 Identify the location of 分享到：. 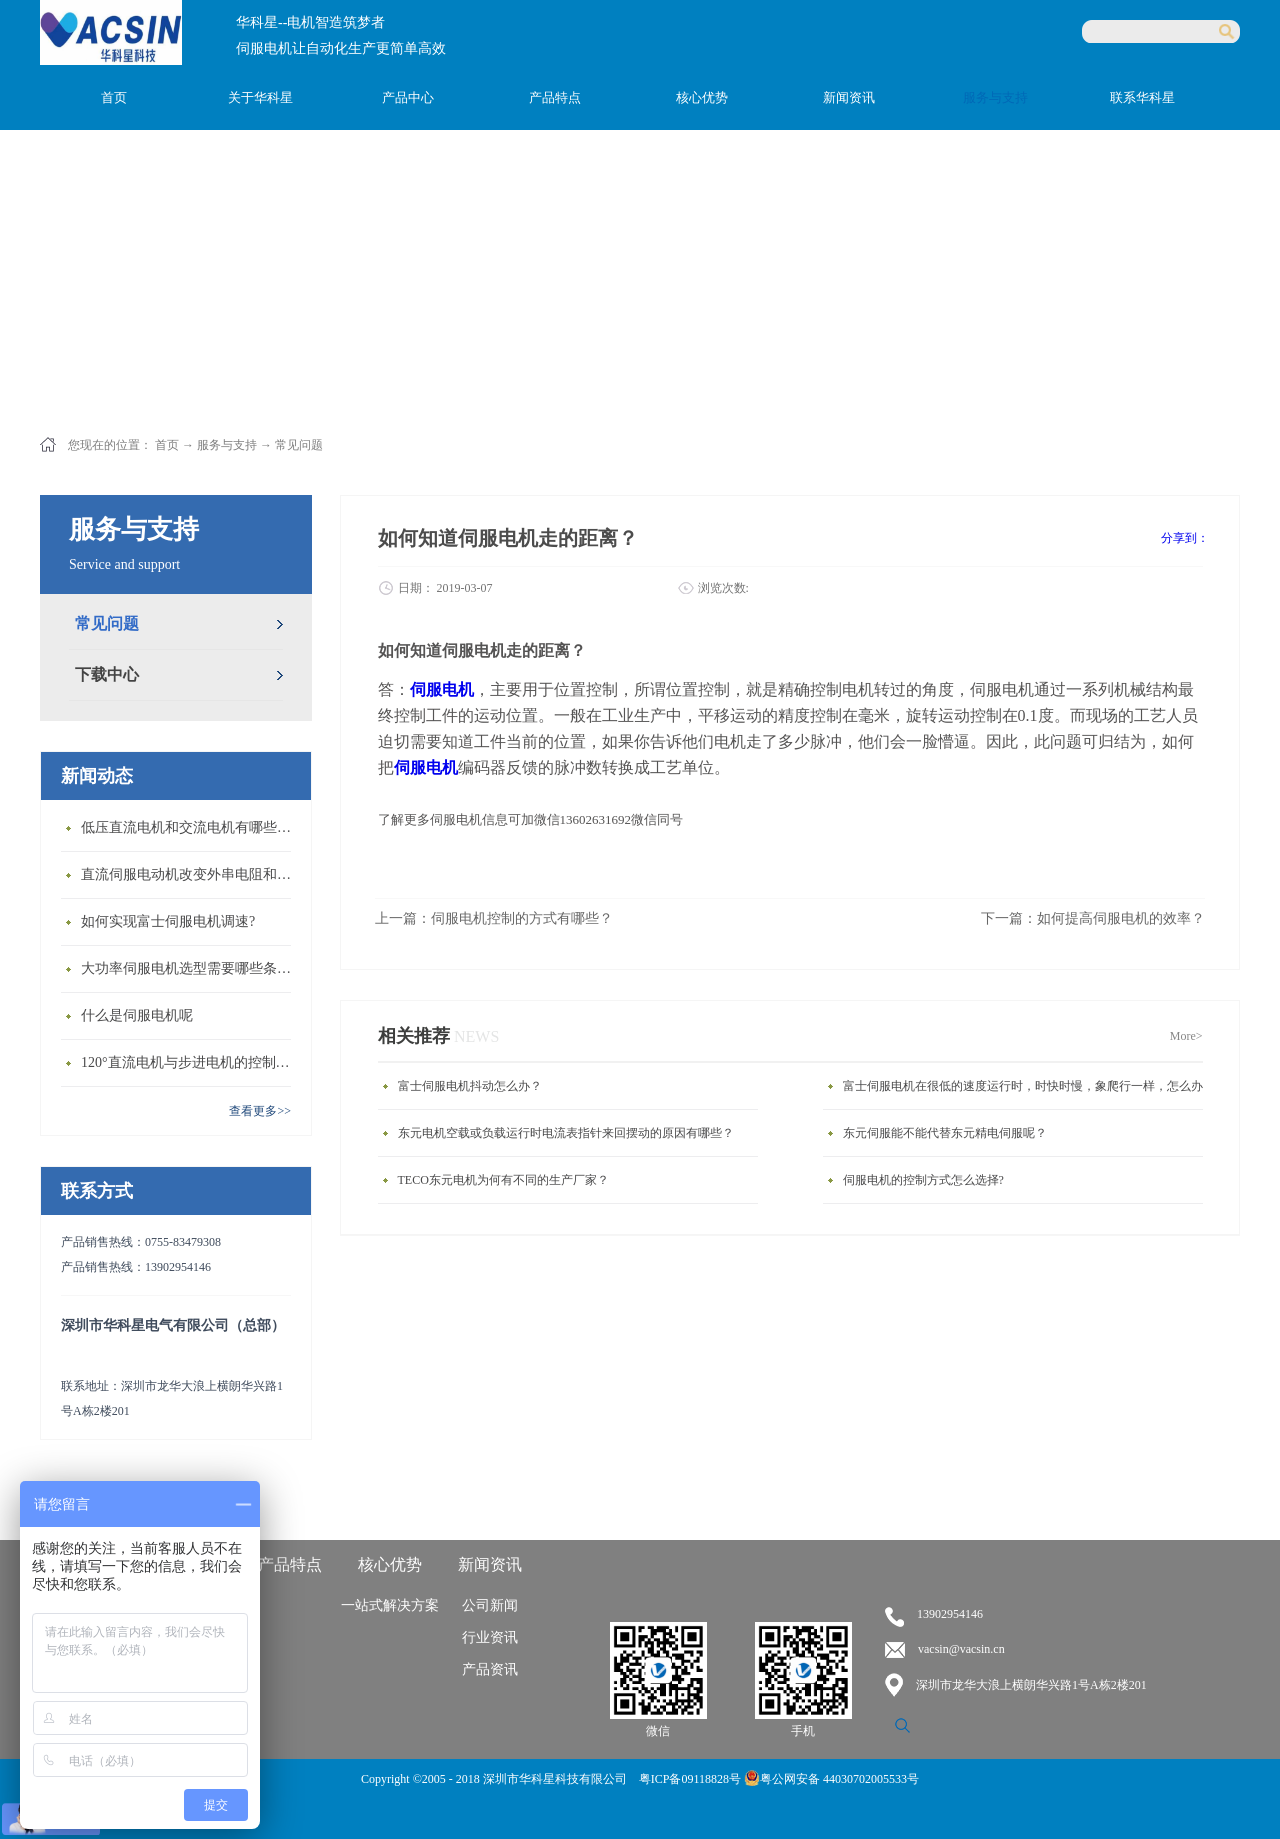
(1185, 538).